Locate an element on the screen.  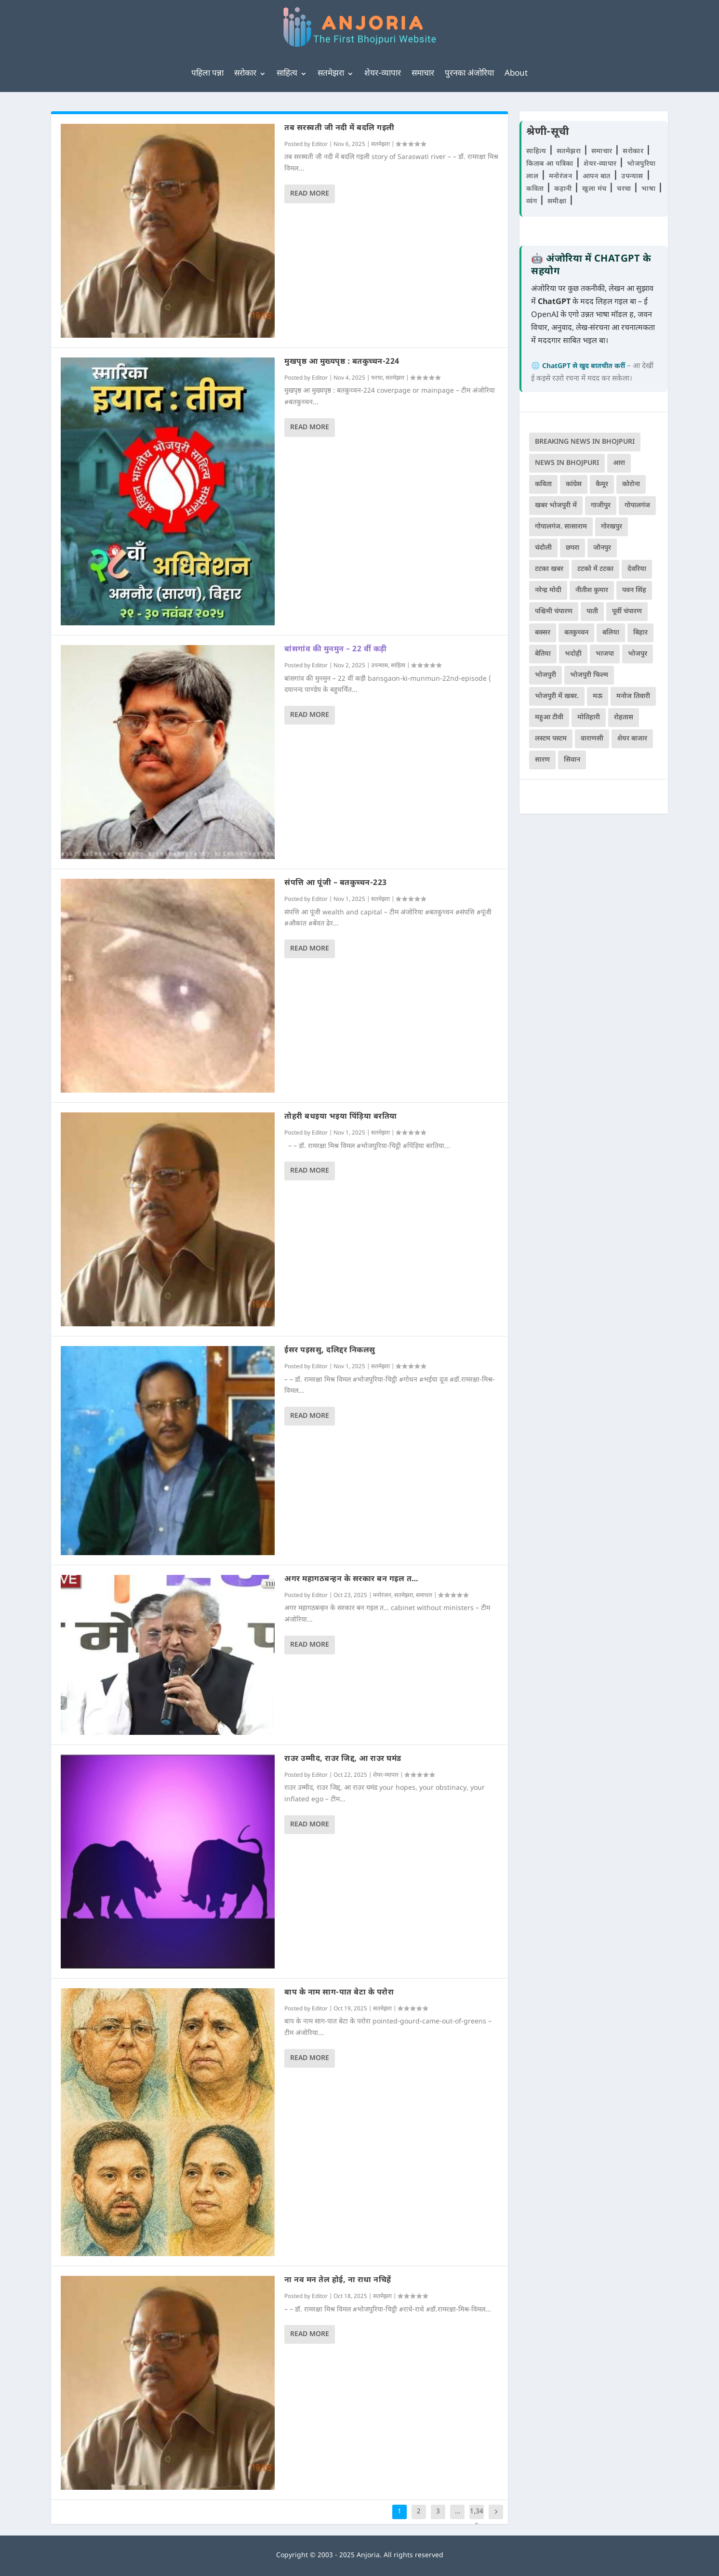
चंदौली [चंदौली (113 items)] is located at coordinates (543, 548).